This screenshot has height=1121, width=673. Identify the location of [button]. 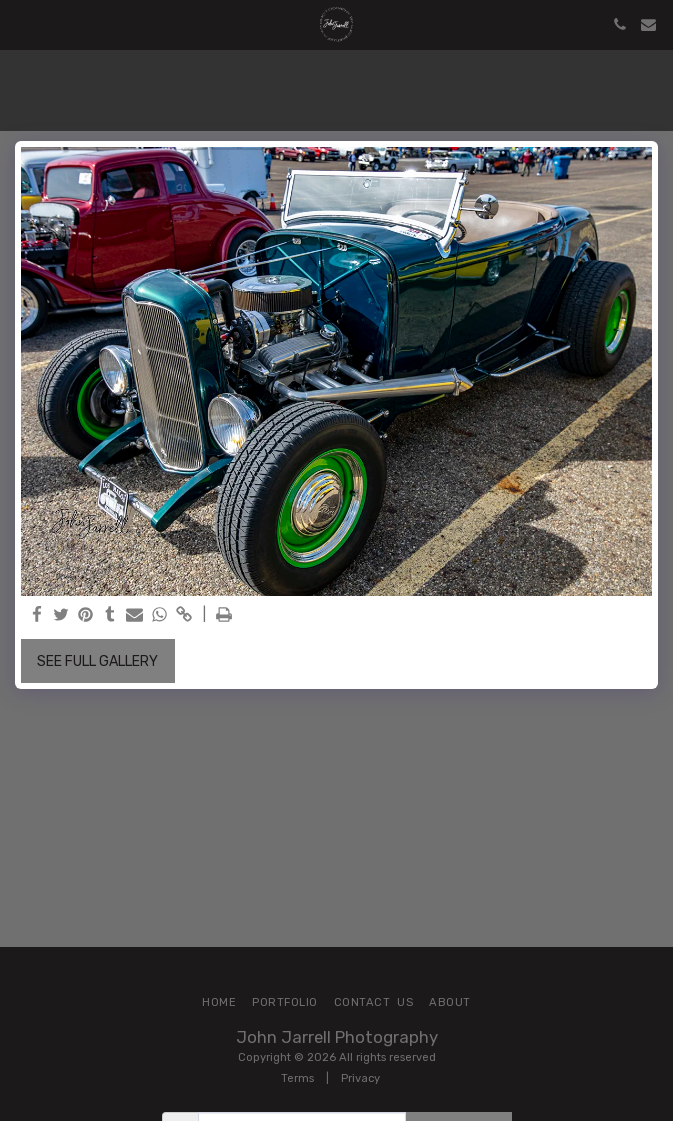
(22, 24).